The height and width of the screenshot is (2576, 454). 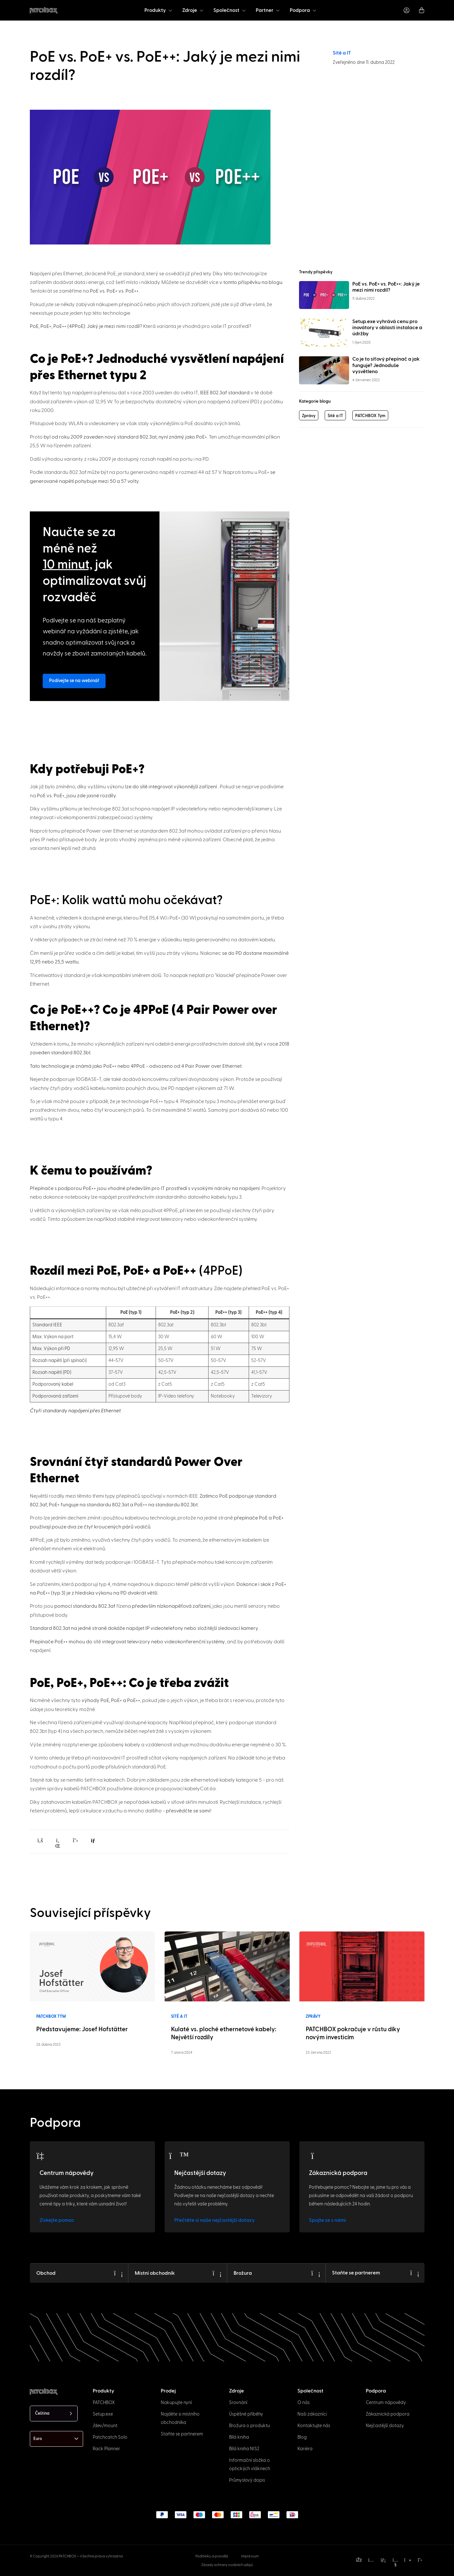 I want to click on [FAQs], so click(x=179, y=2156).